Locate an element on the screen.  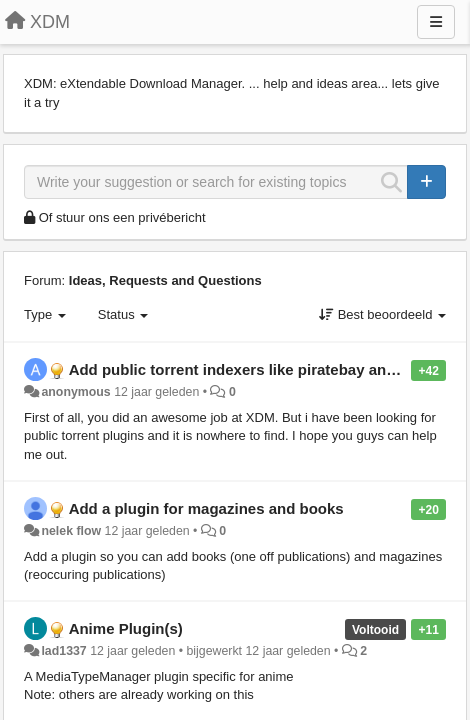
anonymous is located at coordinates (75, 392).